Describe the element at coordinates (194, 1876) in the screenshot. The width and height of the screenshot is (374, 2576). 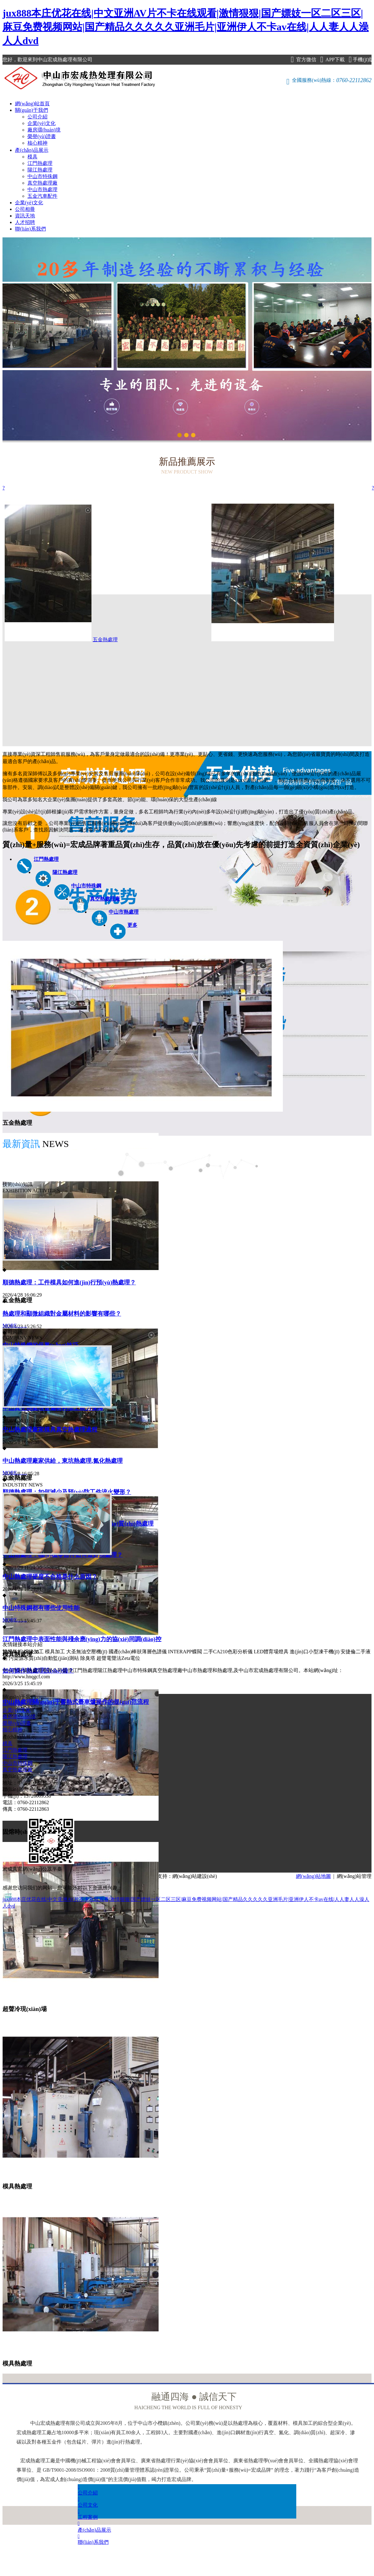
I see `網(wǎng)站建設(shè)` at that location.